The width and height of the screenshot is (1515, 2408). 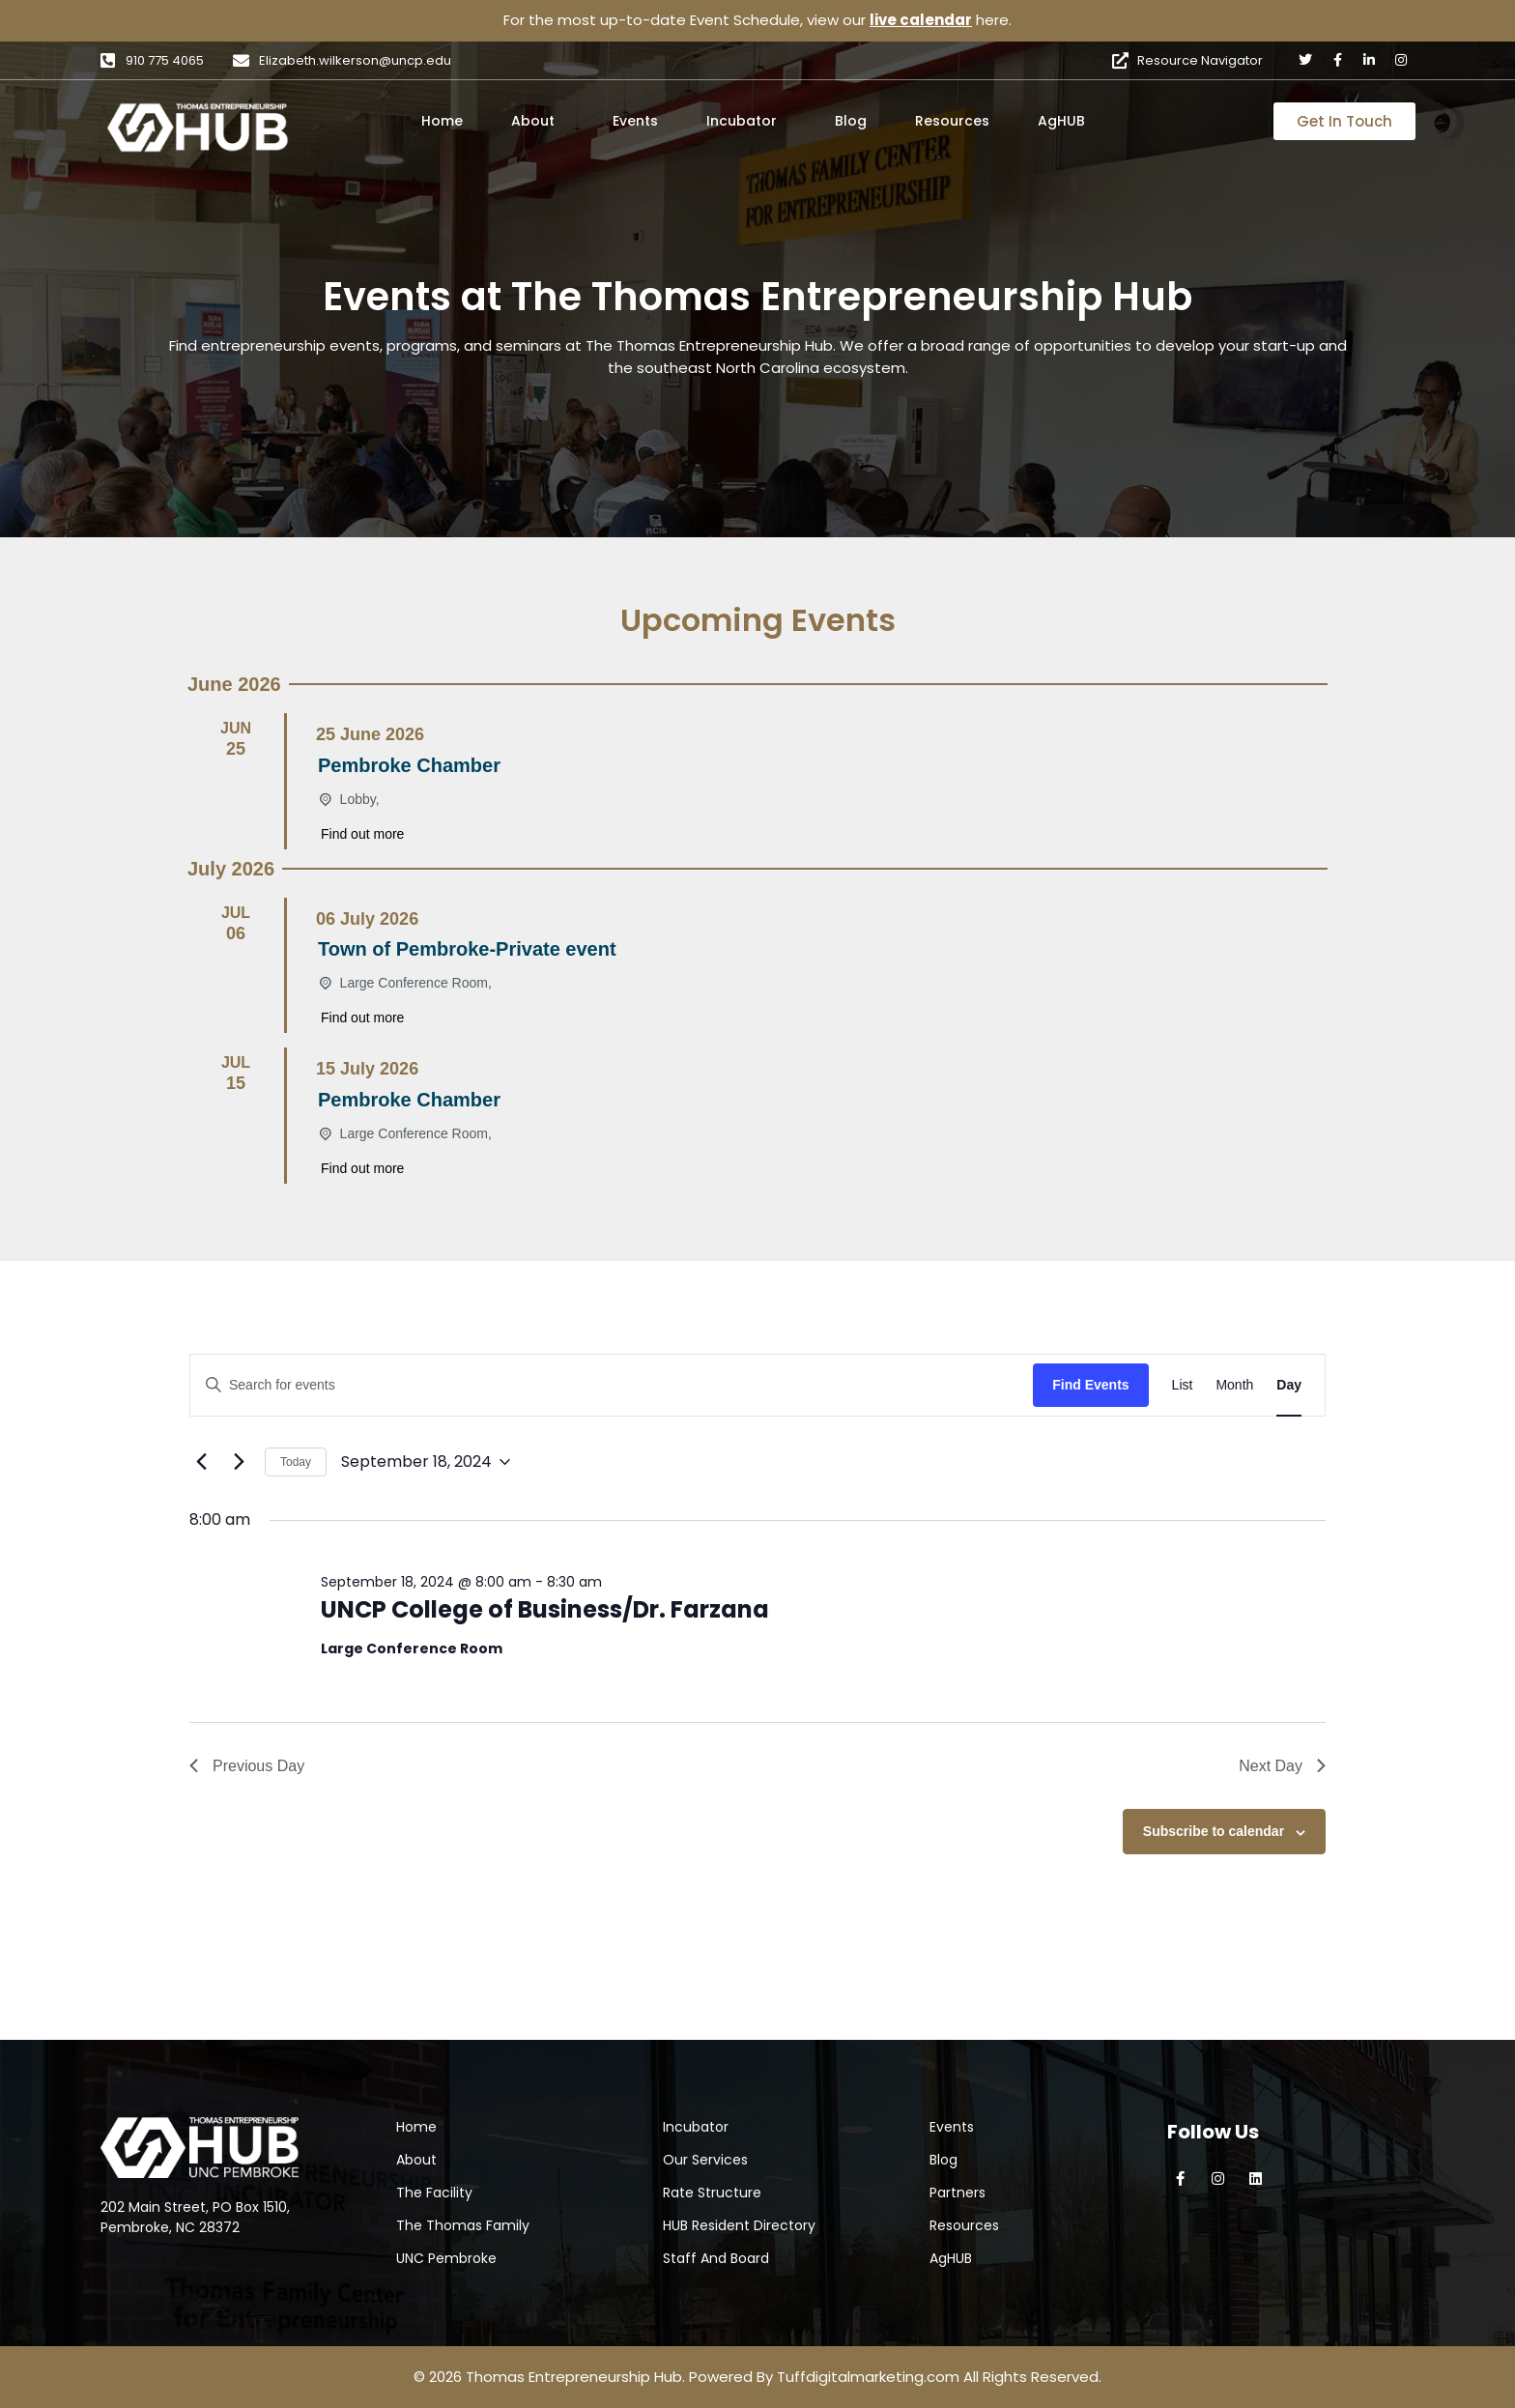 What do you see at coordinates (868, 2376) in the screenshot?
I see `Tuffdigitalmarketing.com` at bounding box center [868, 2376].